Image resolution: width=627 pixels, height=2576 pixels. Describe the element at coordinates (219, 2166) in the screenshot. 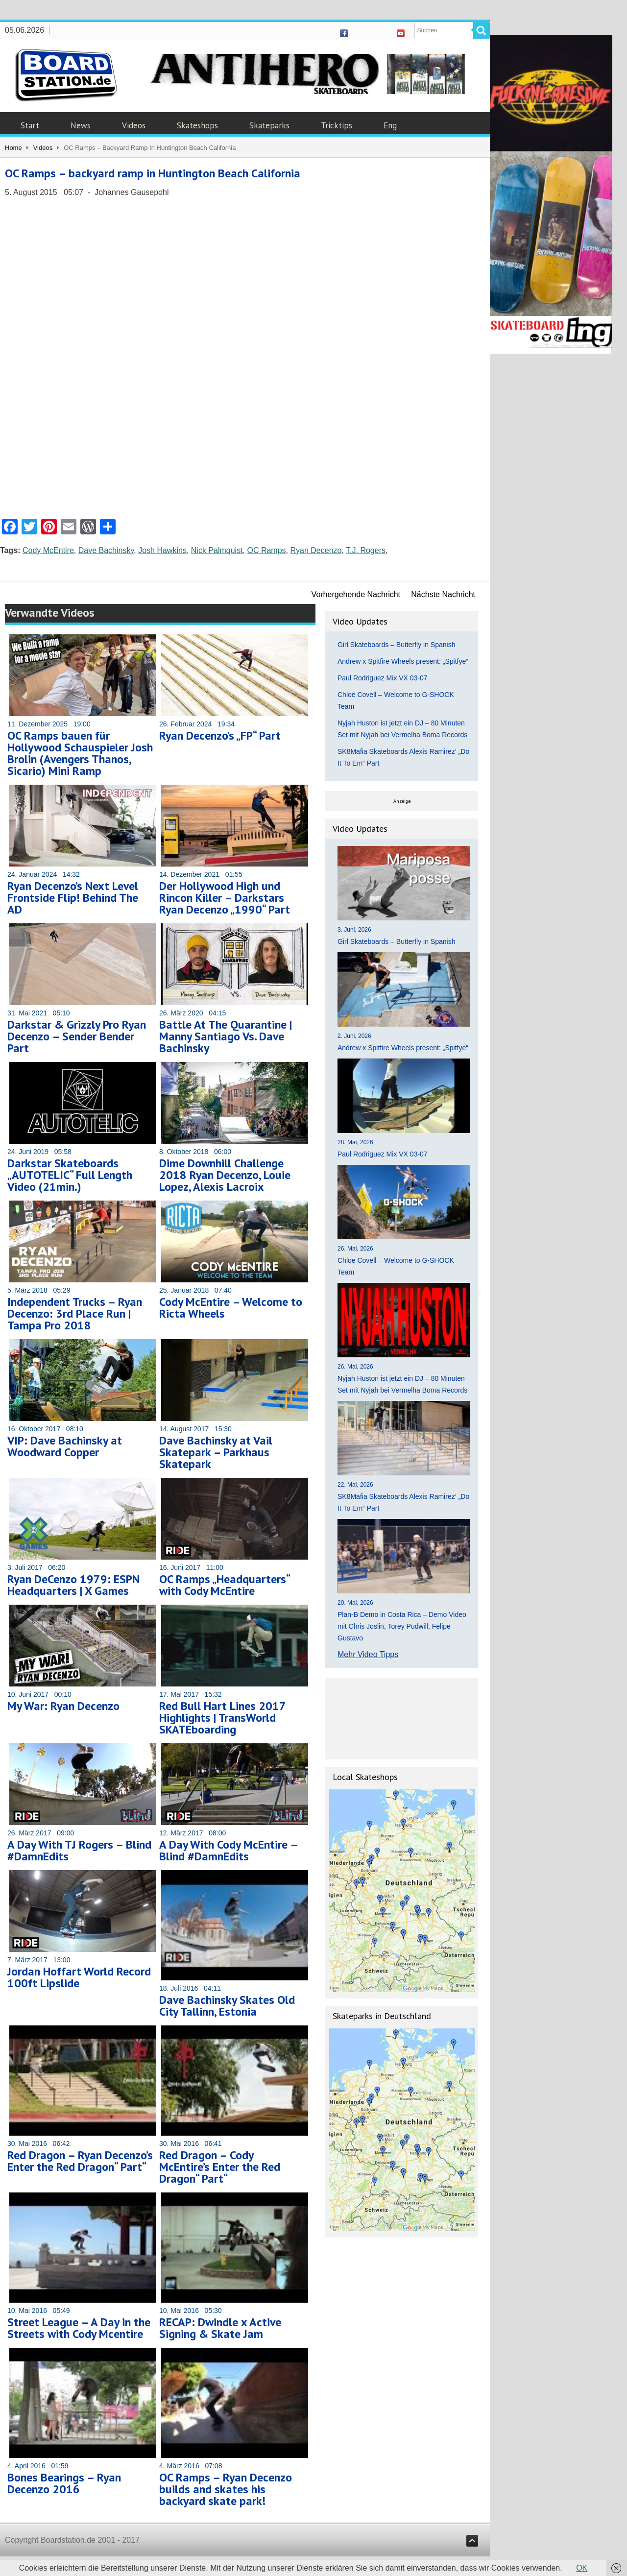

I see `Red Dragon – Cody McEntire’s Enter the Red Dragon“ Part“` at that location.